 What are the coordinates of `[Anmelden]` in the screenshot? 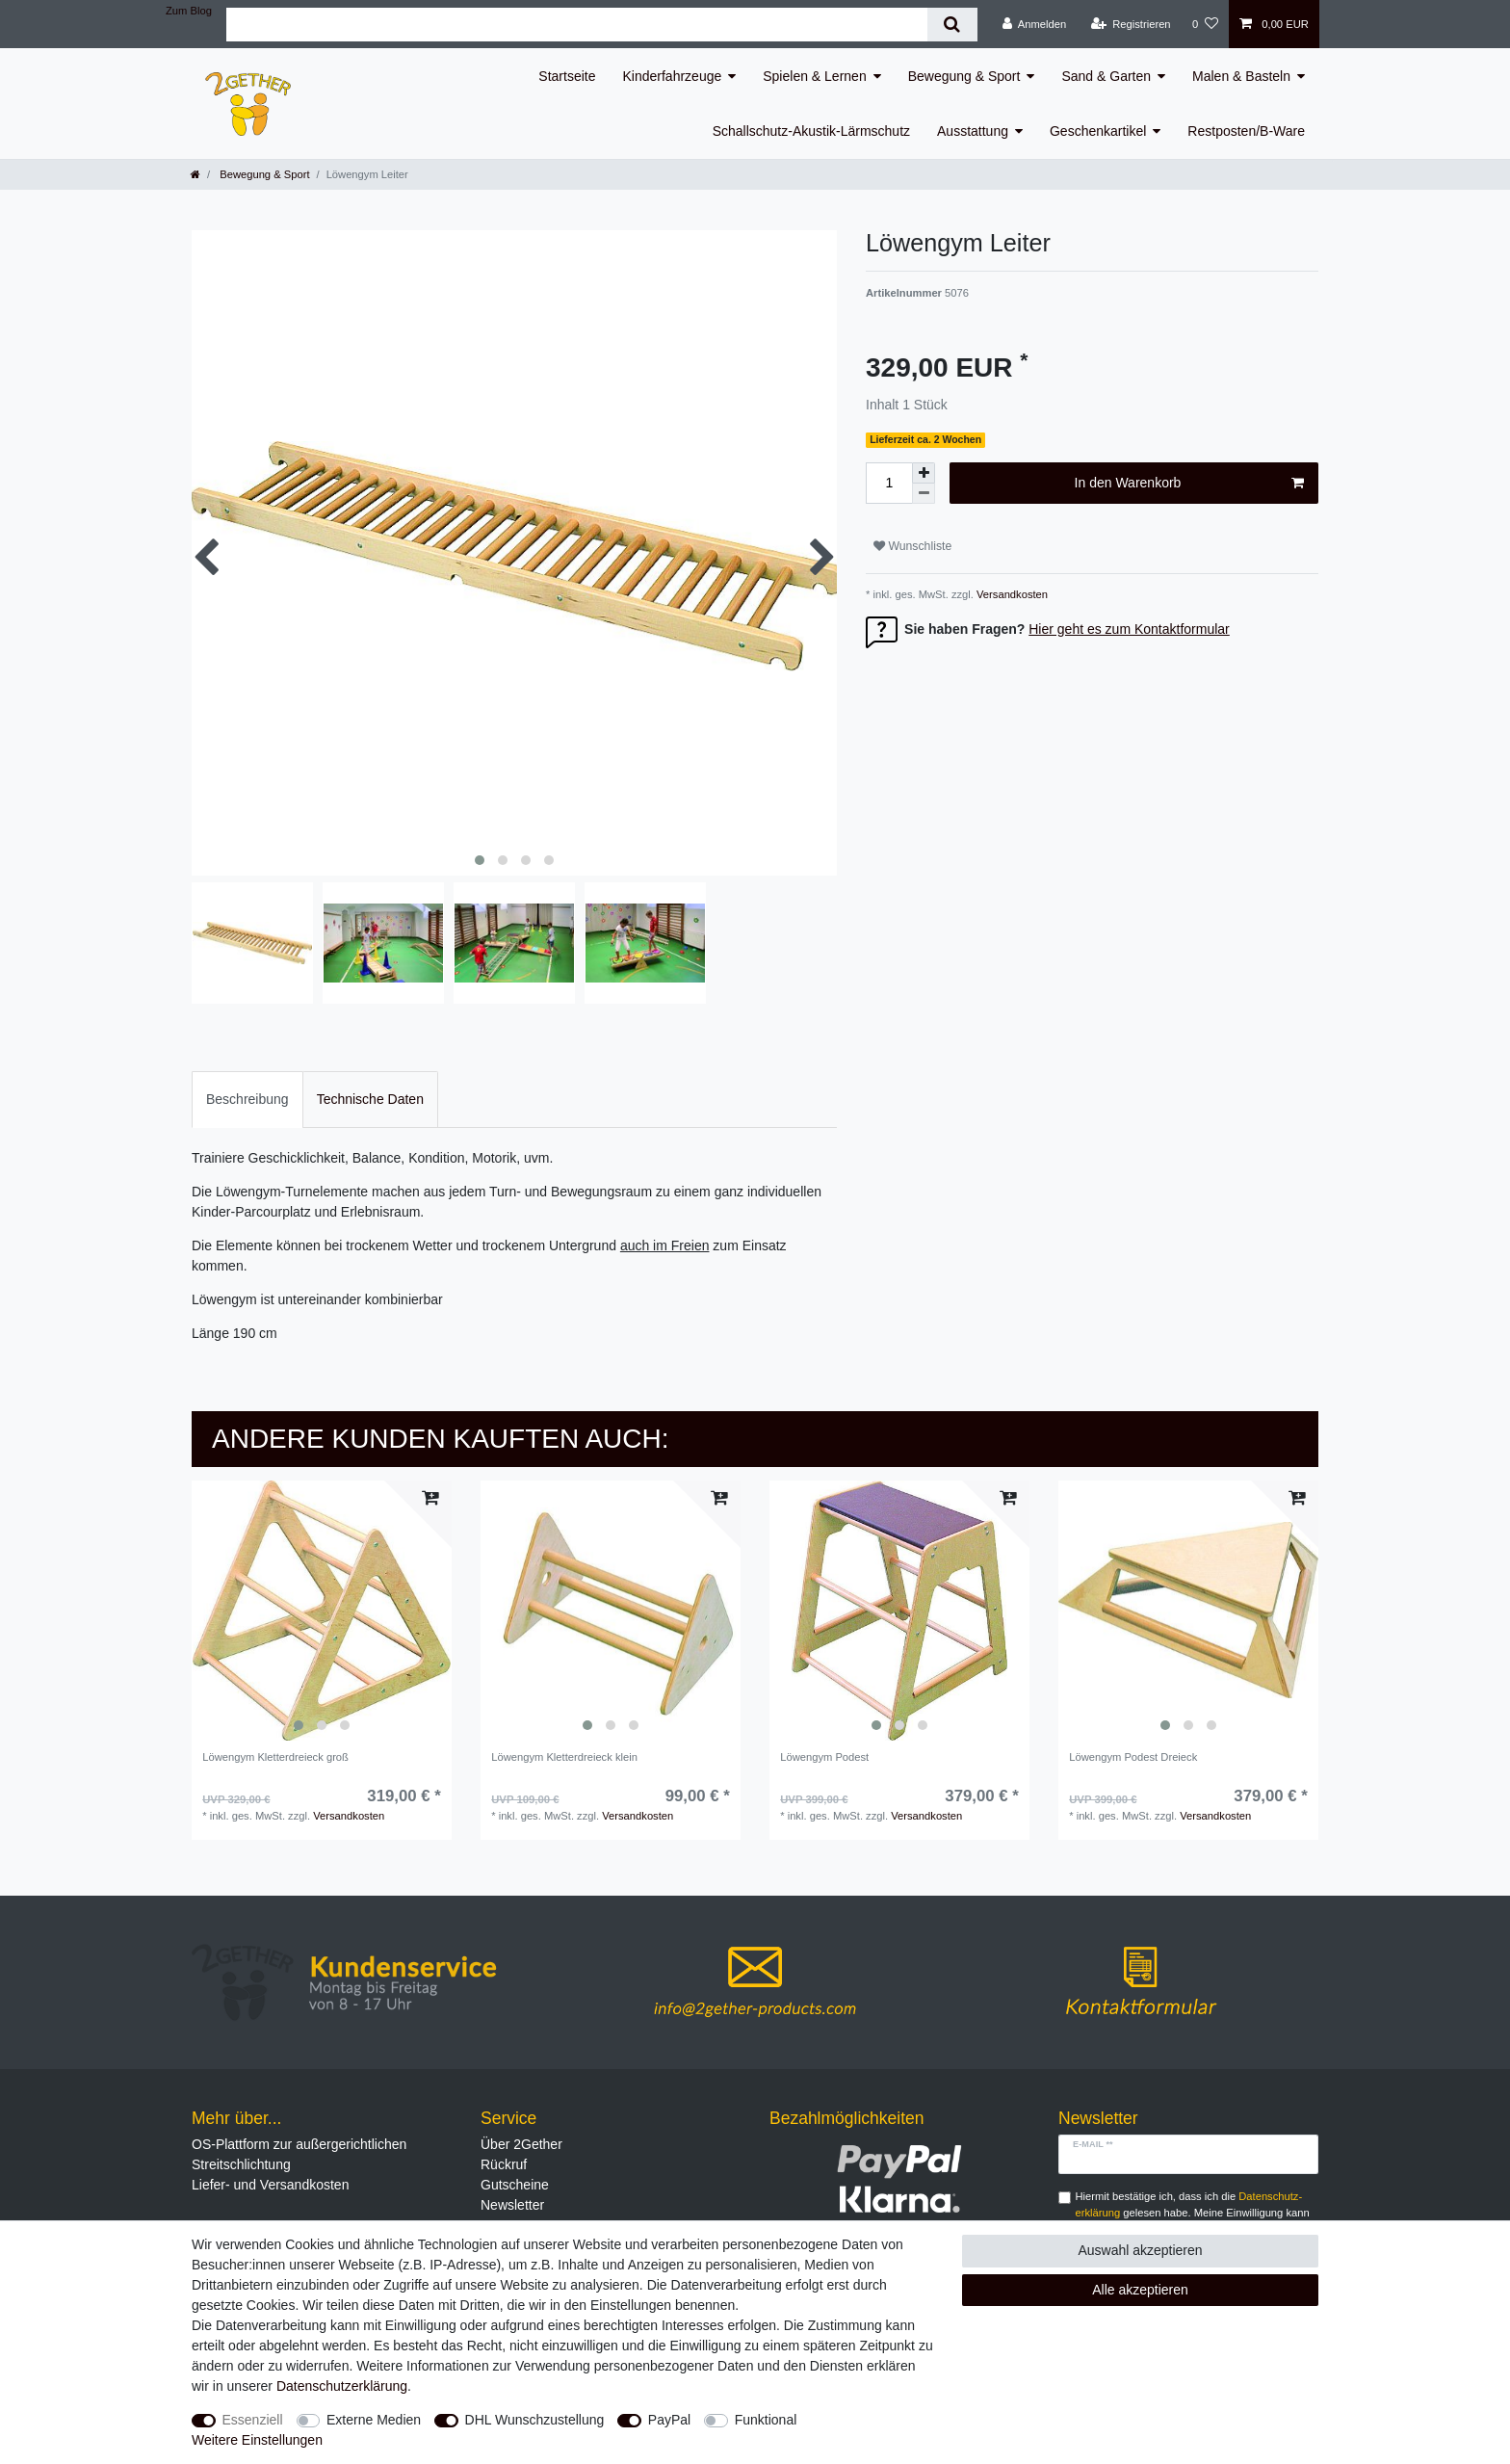 It's located at (1035, 24).